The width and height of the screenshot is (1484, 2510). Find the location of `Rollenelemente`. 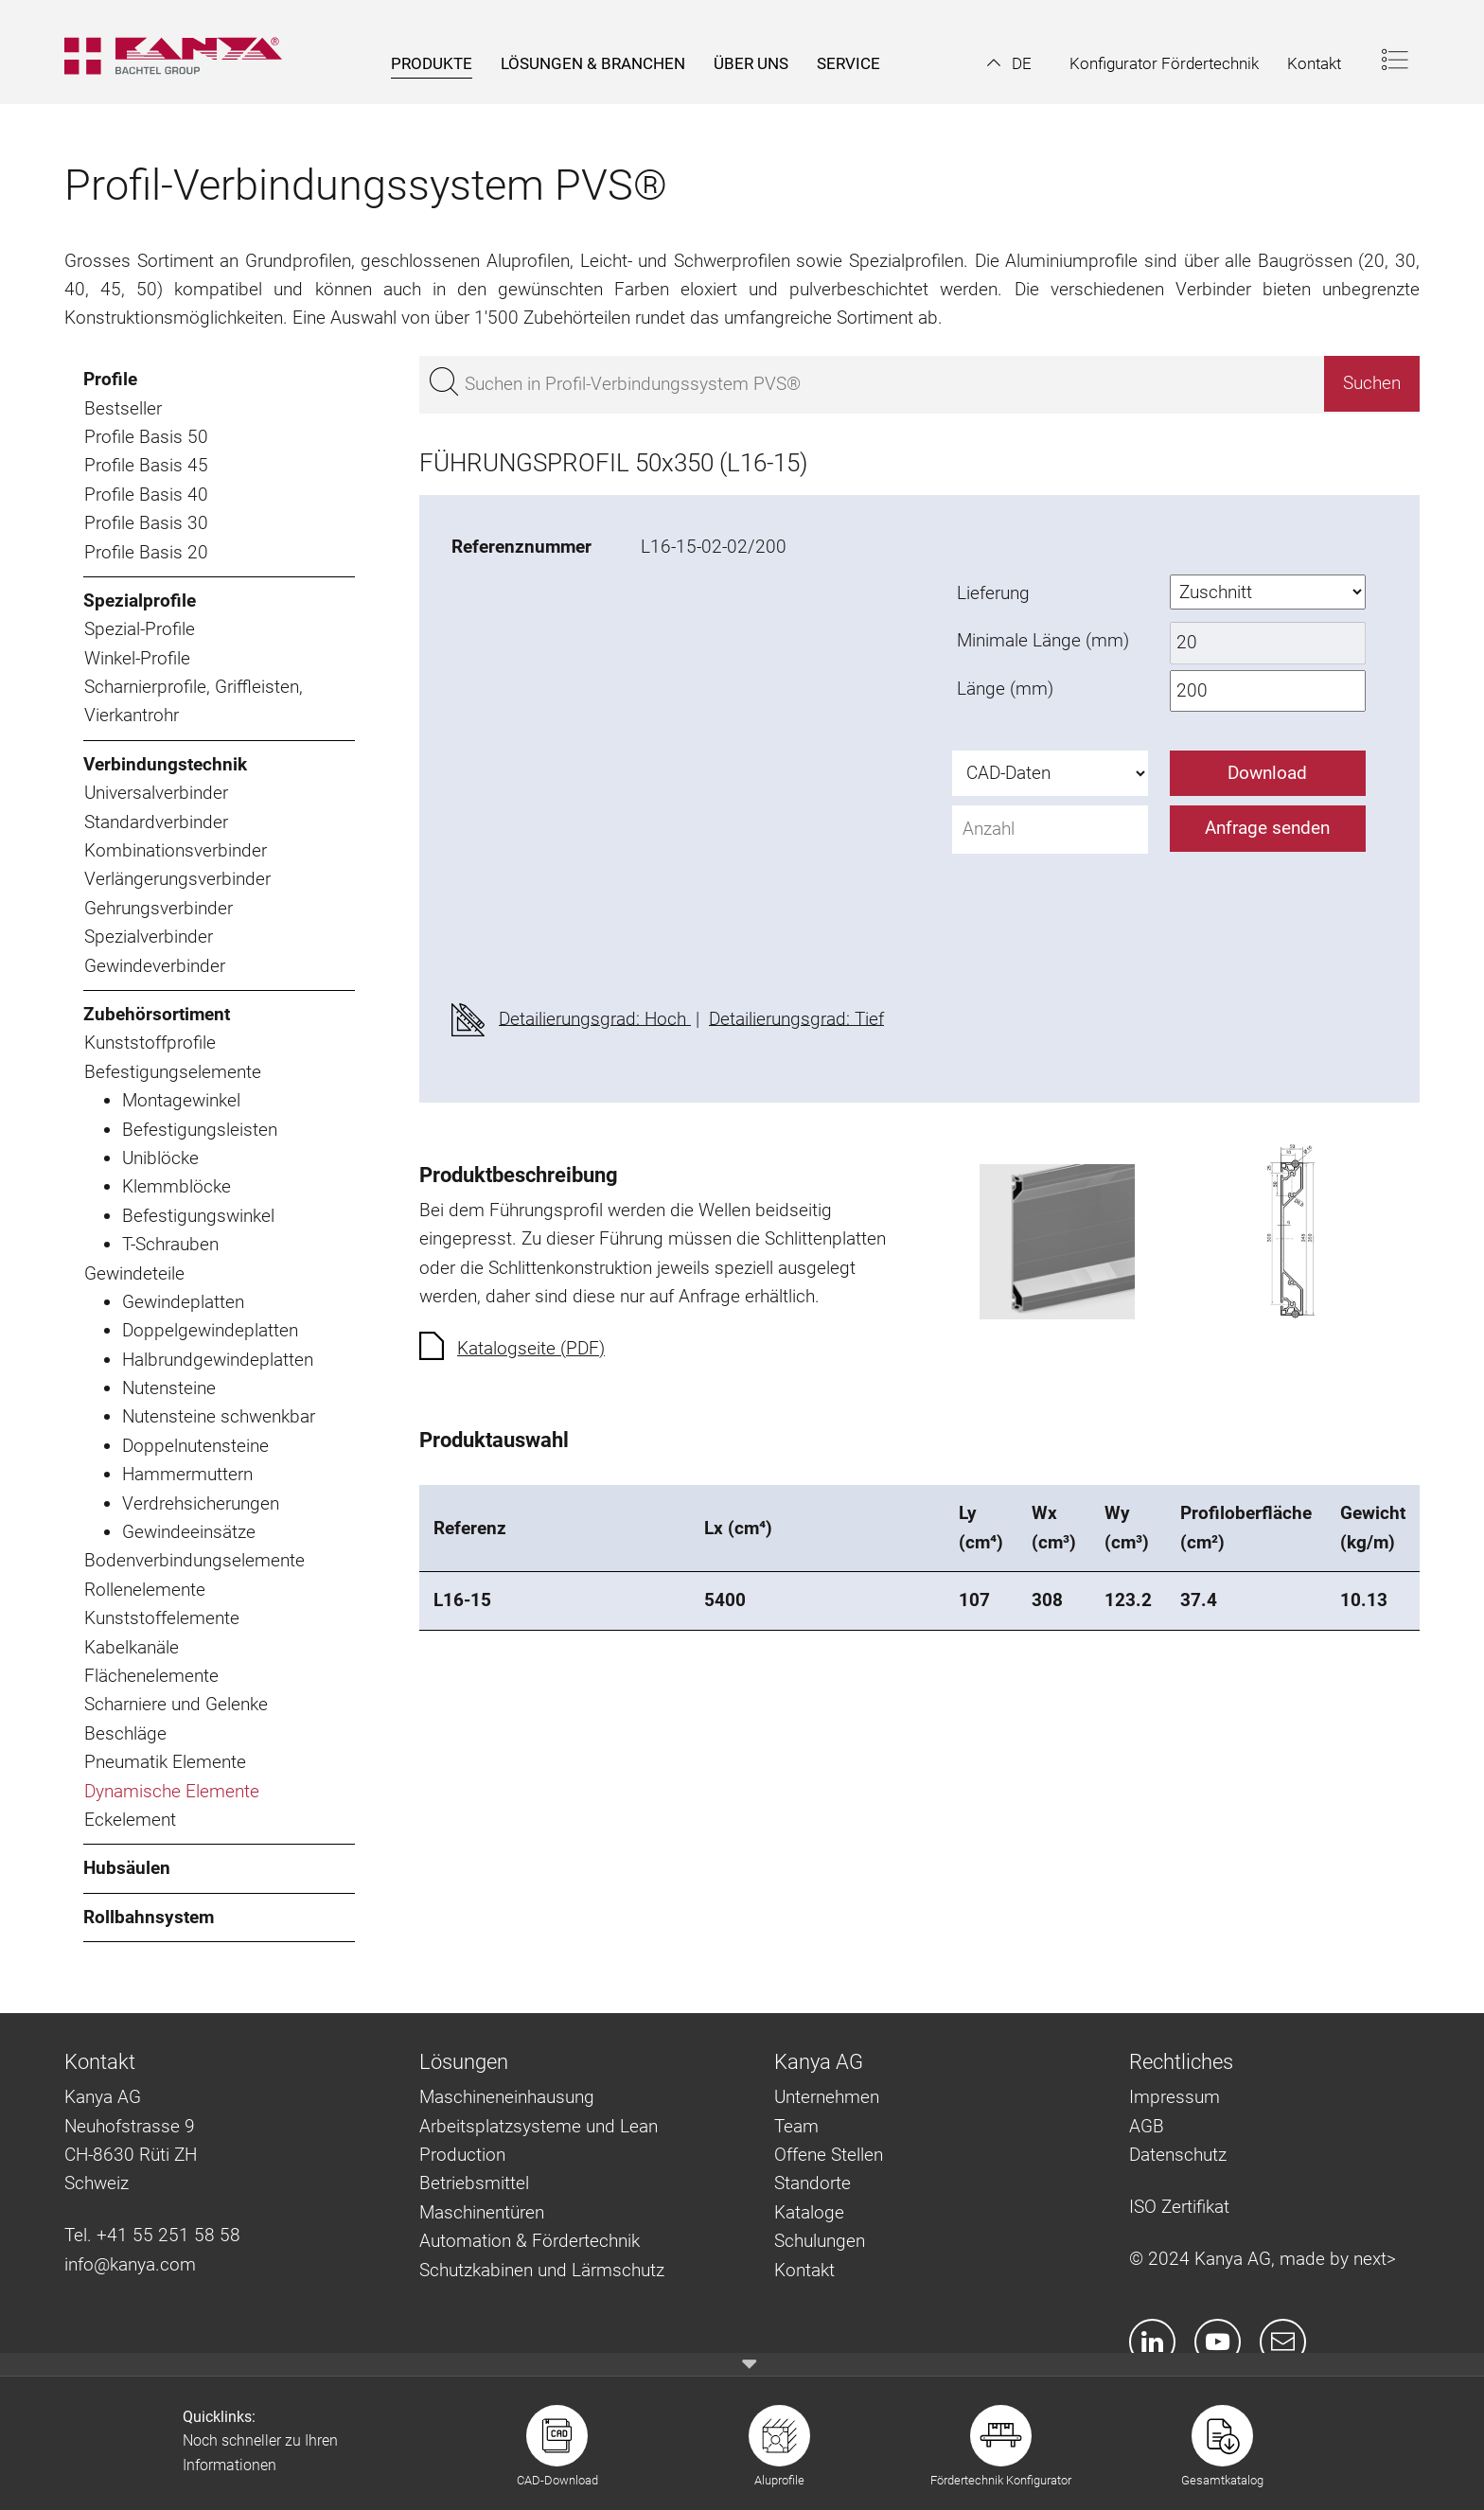

Rollenelemente is located at coordinates (144, 1589).